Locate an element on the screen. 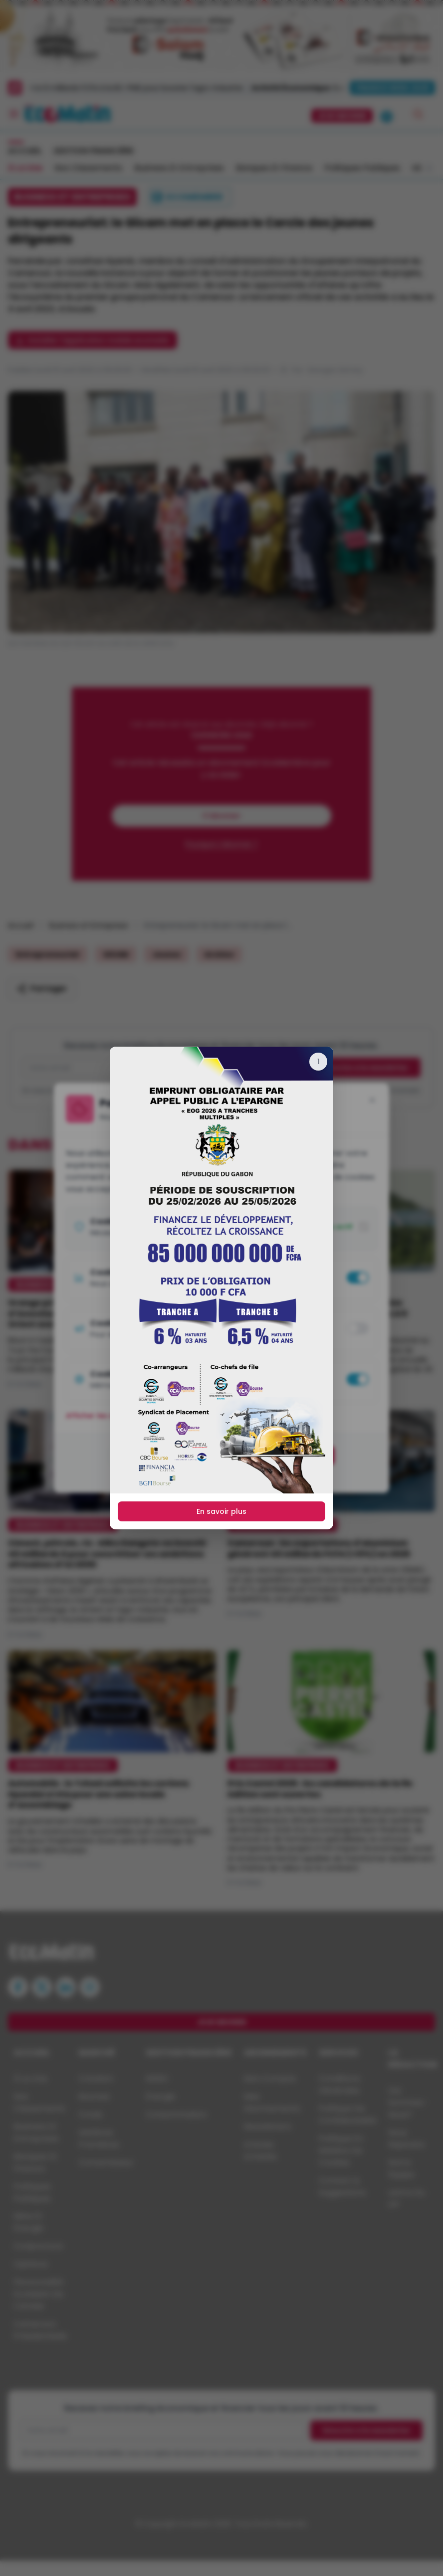 The height and width of the screenshot is (2576, 443). [Fermer] is located at coordinates (318, 1062).